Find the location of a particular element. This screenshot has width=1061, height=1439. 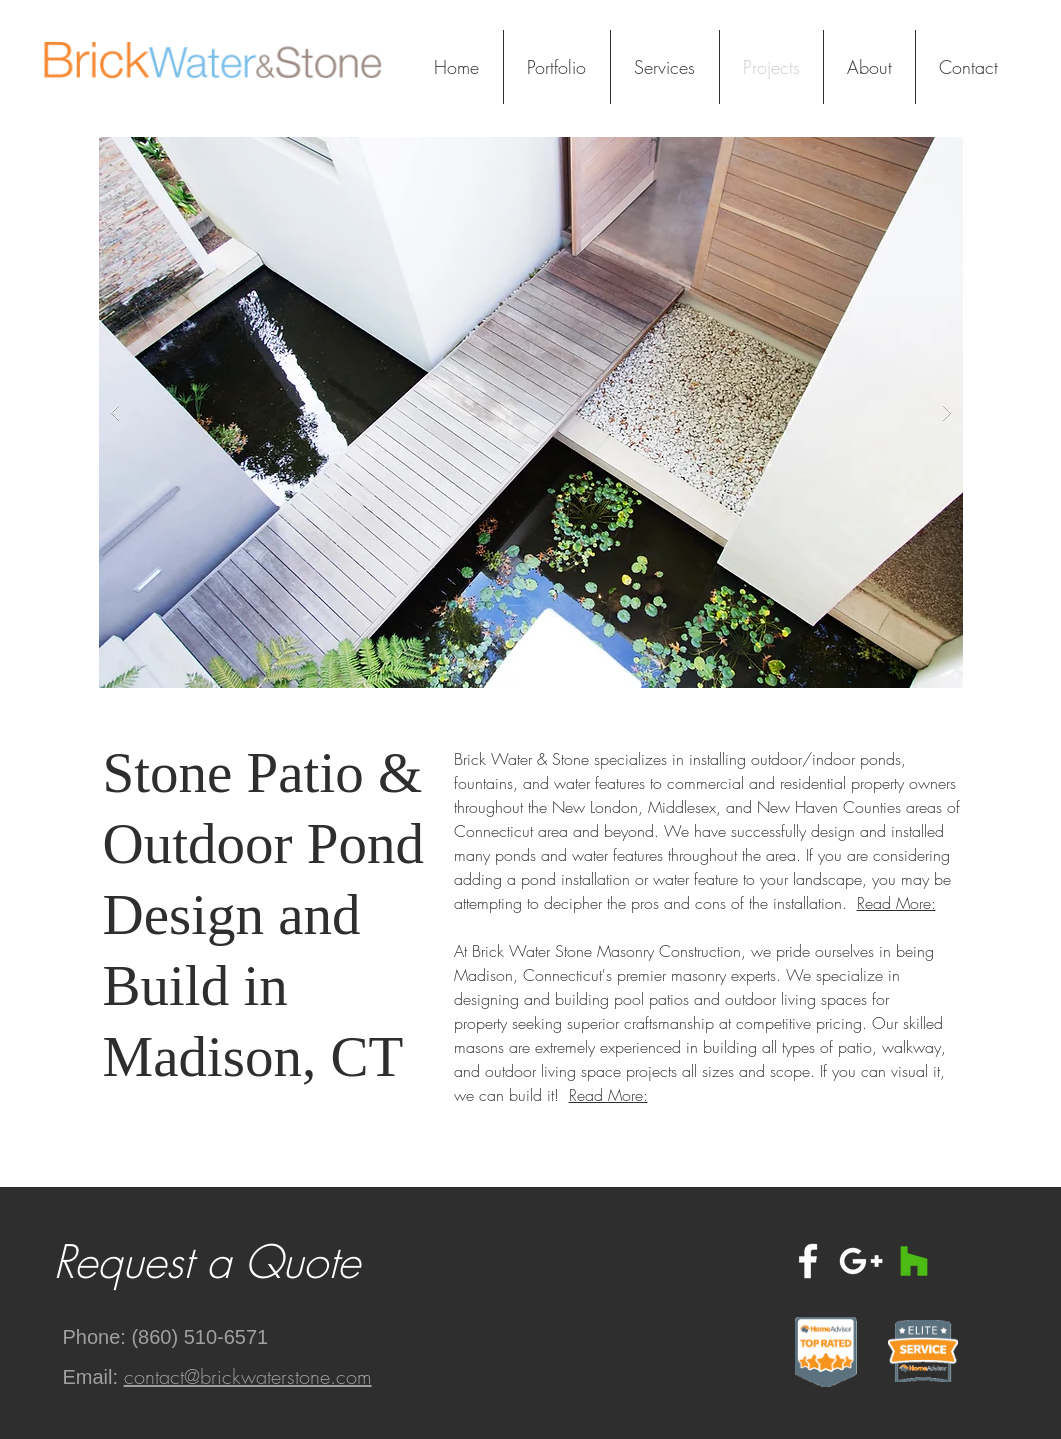

Read More: is located at coordinates (896, 903).